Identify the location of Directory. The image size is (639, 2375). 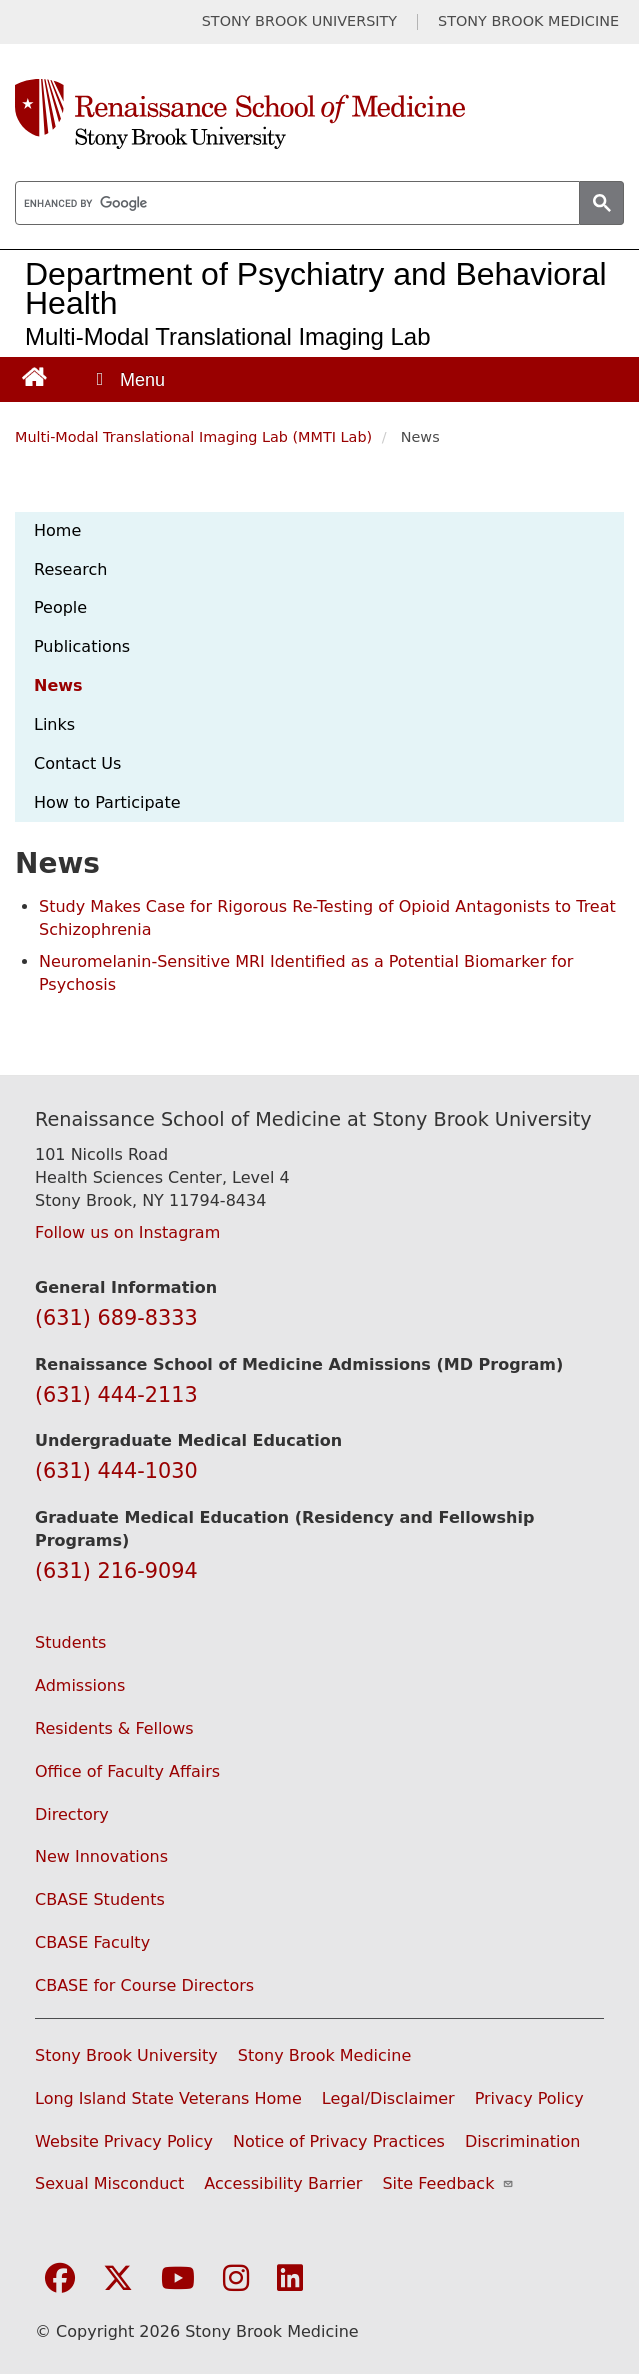
(72, 1814).